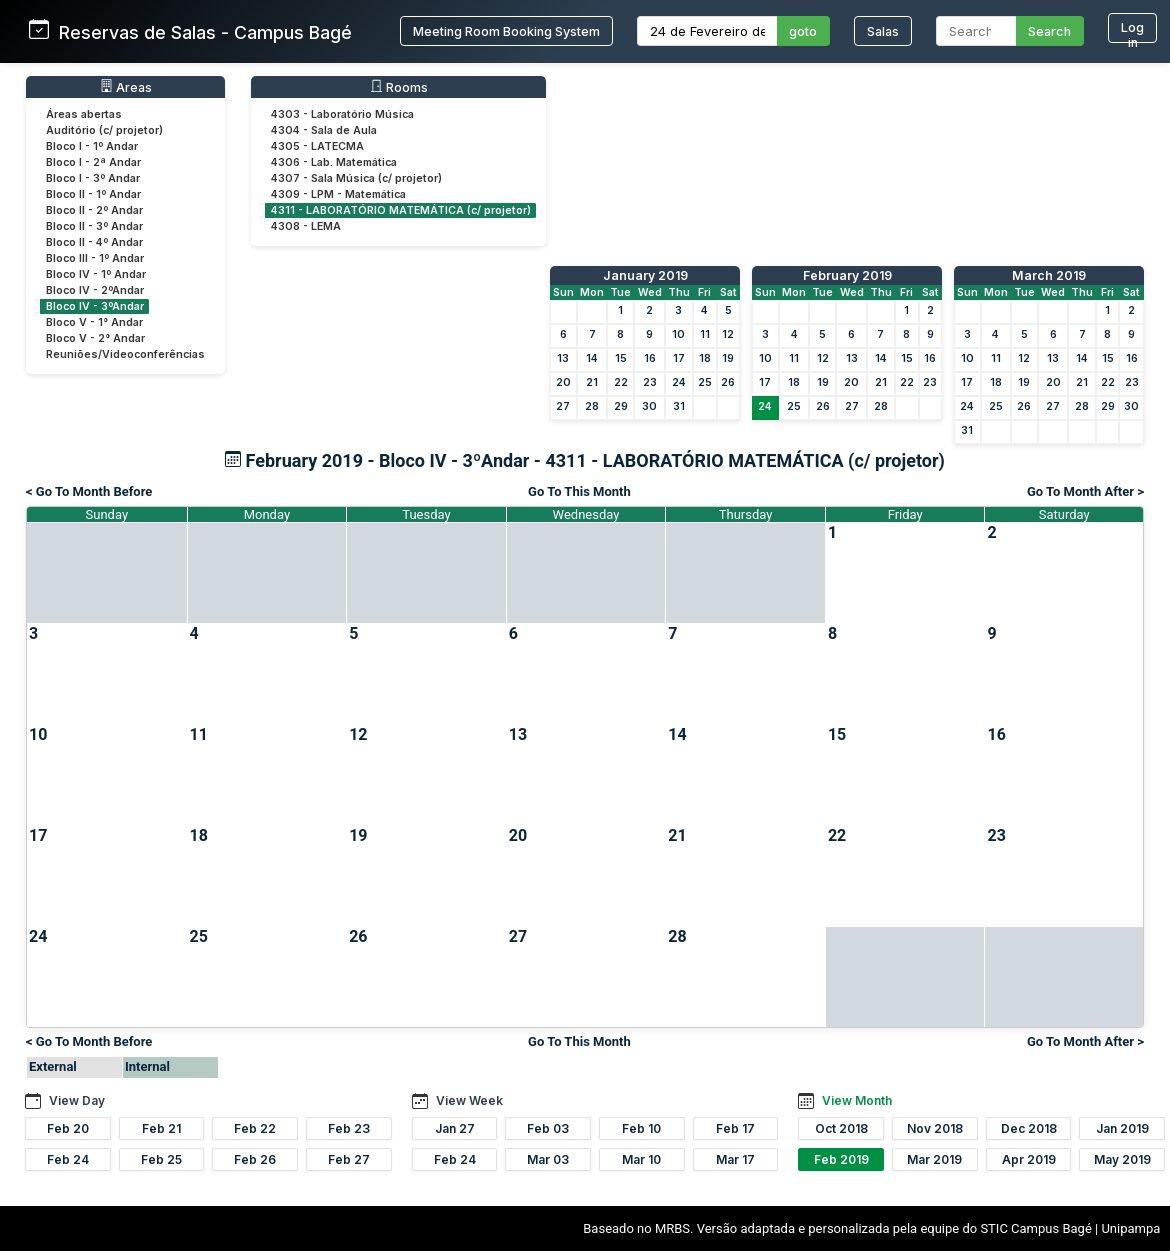 The width and height of the screenshot is (1170, 1251). What do you see at coordinates (641, 1128) in the screenshot?
I see `Feb 10` at bounding box center [641, 1128].